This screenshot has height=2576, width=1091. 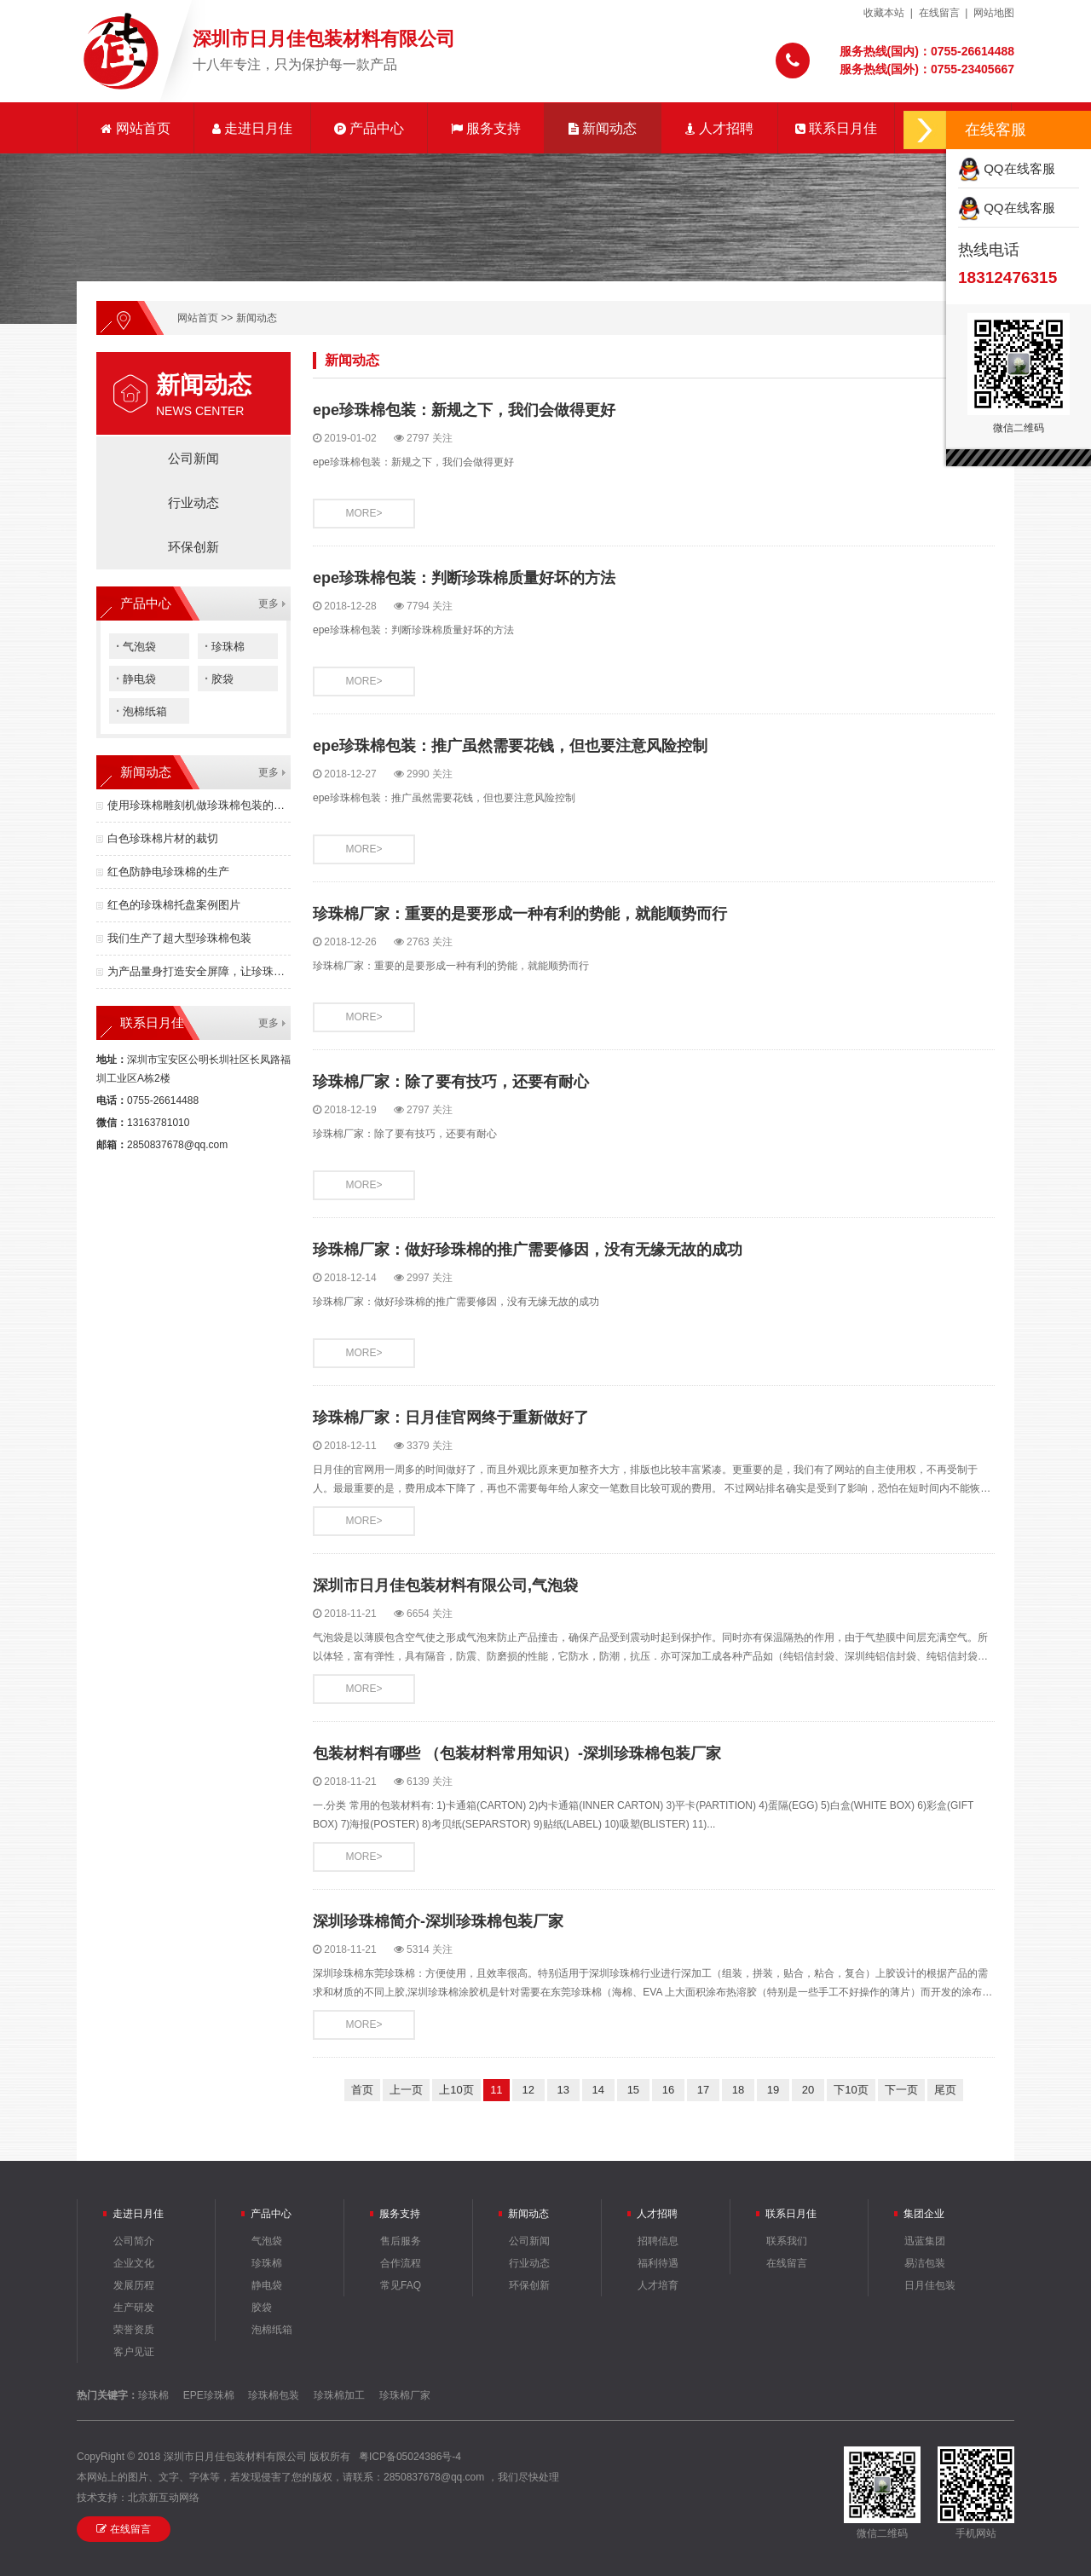 I want to click on 荣誉资质, so click(x=133, y=2330).